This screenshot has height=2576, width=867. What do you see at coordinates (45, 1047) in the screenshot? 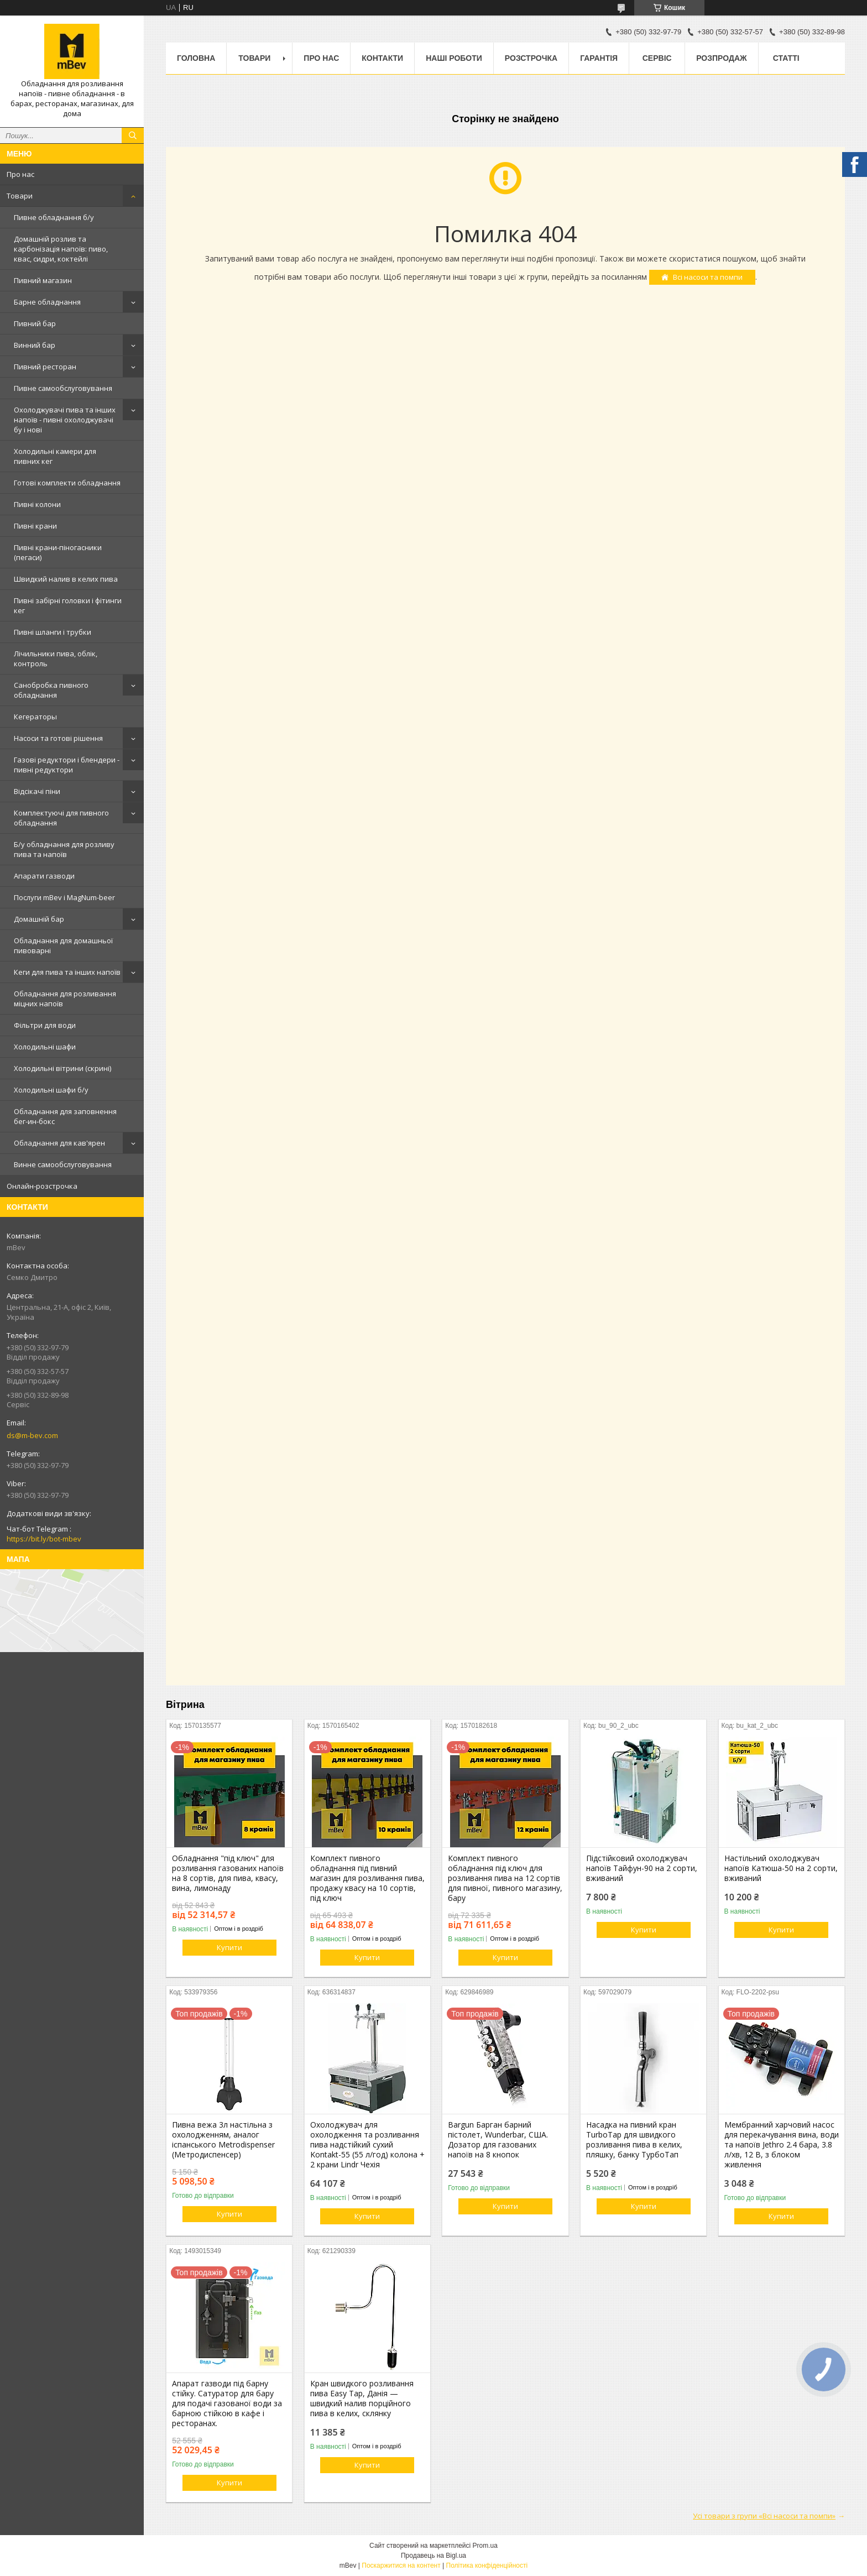
I see `Холодильні шафи` at bounding box center [45, 1047].